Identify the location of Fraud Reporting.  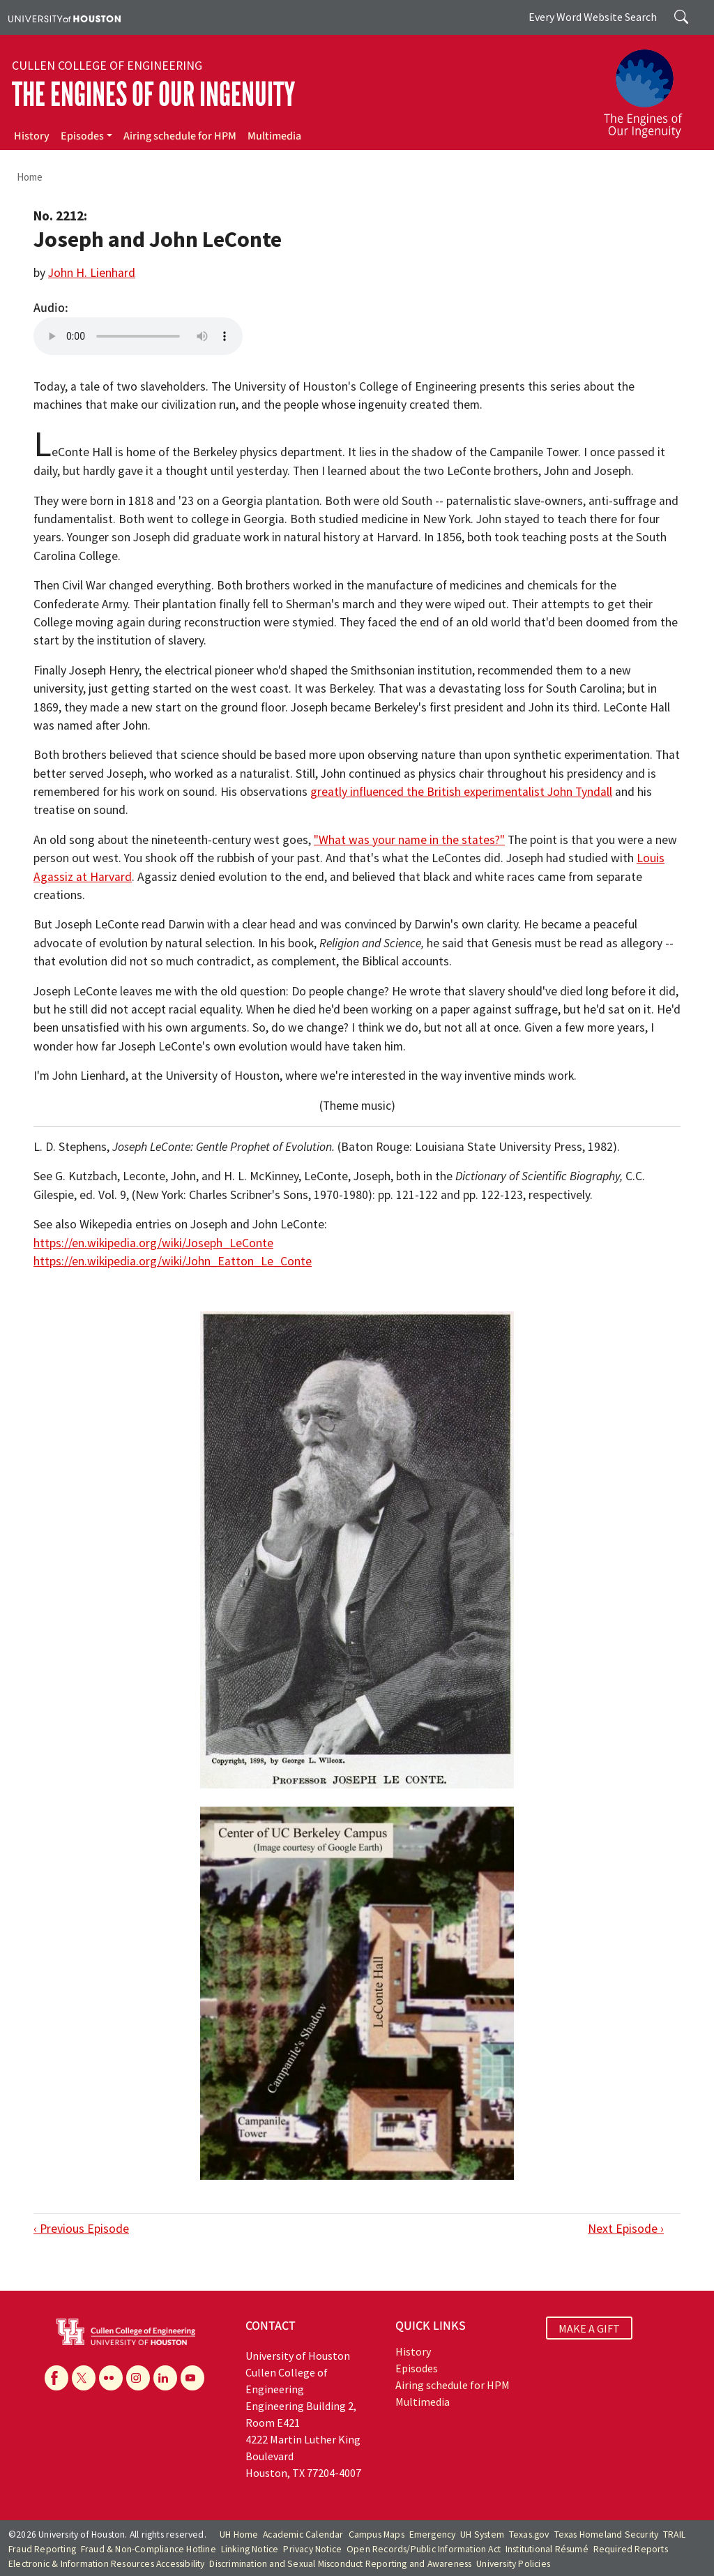
(42, 2549).